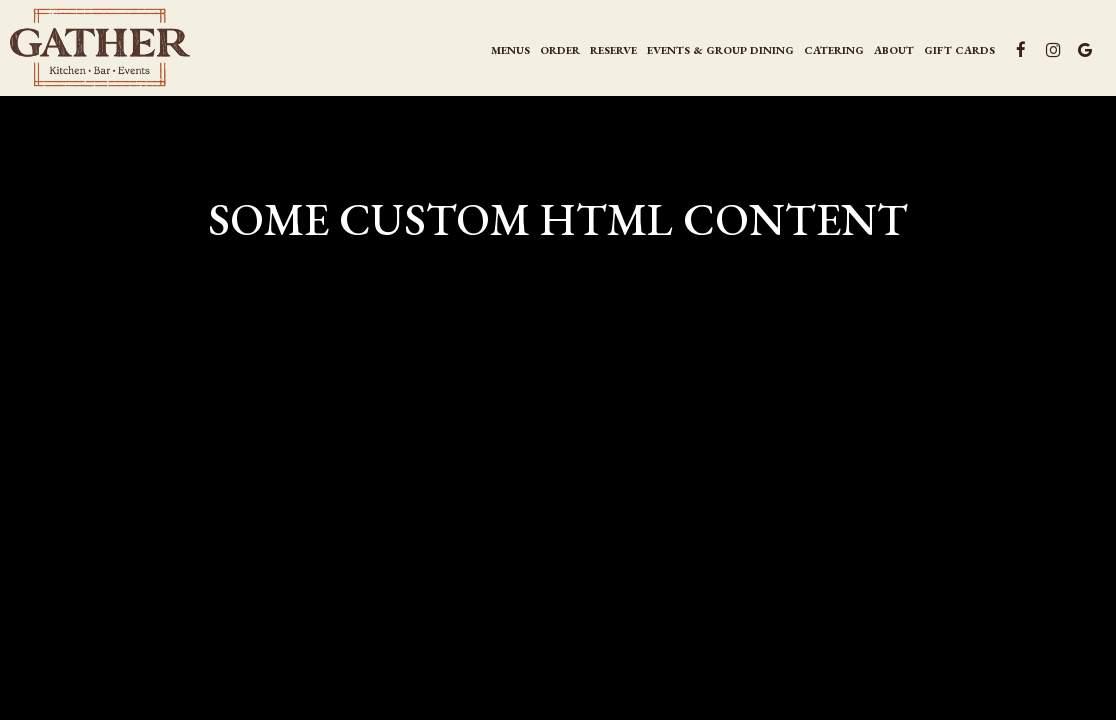 The width and height of the screenshot is (1116, 720). Describe the element at coordinates (959, 50) in the screenshot. I see `Gift Cards [Gift Cards, you are leaving the website, opens in a new tab]` at that location.